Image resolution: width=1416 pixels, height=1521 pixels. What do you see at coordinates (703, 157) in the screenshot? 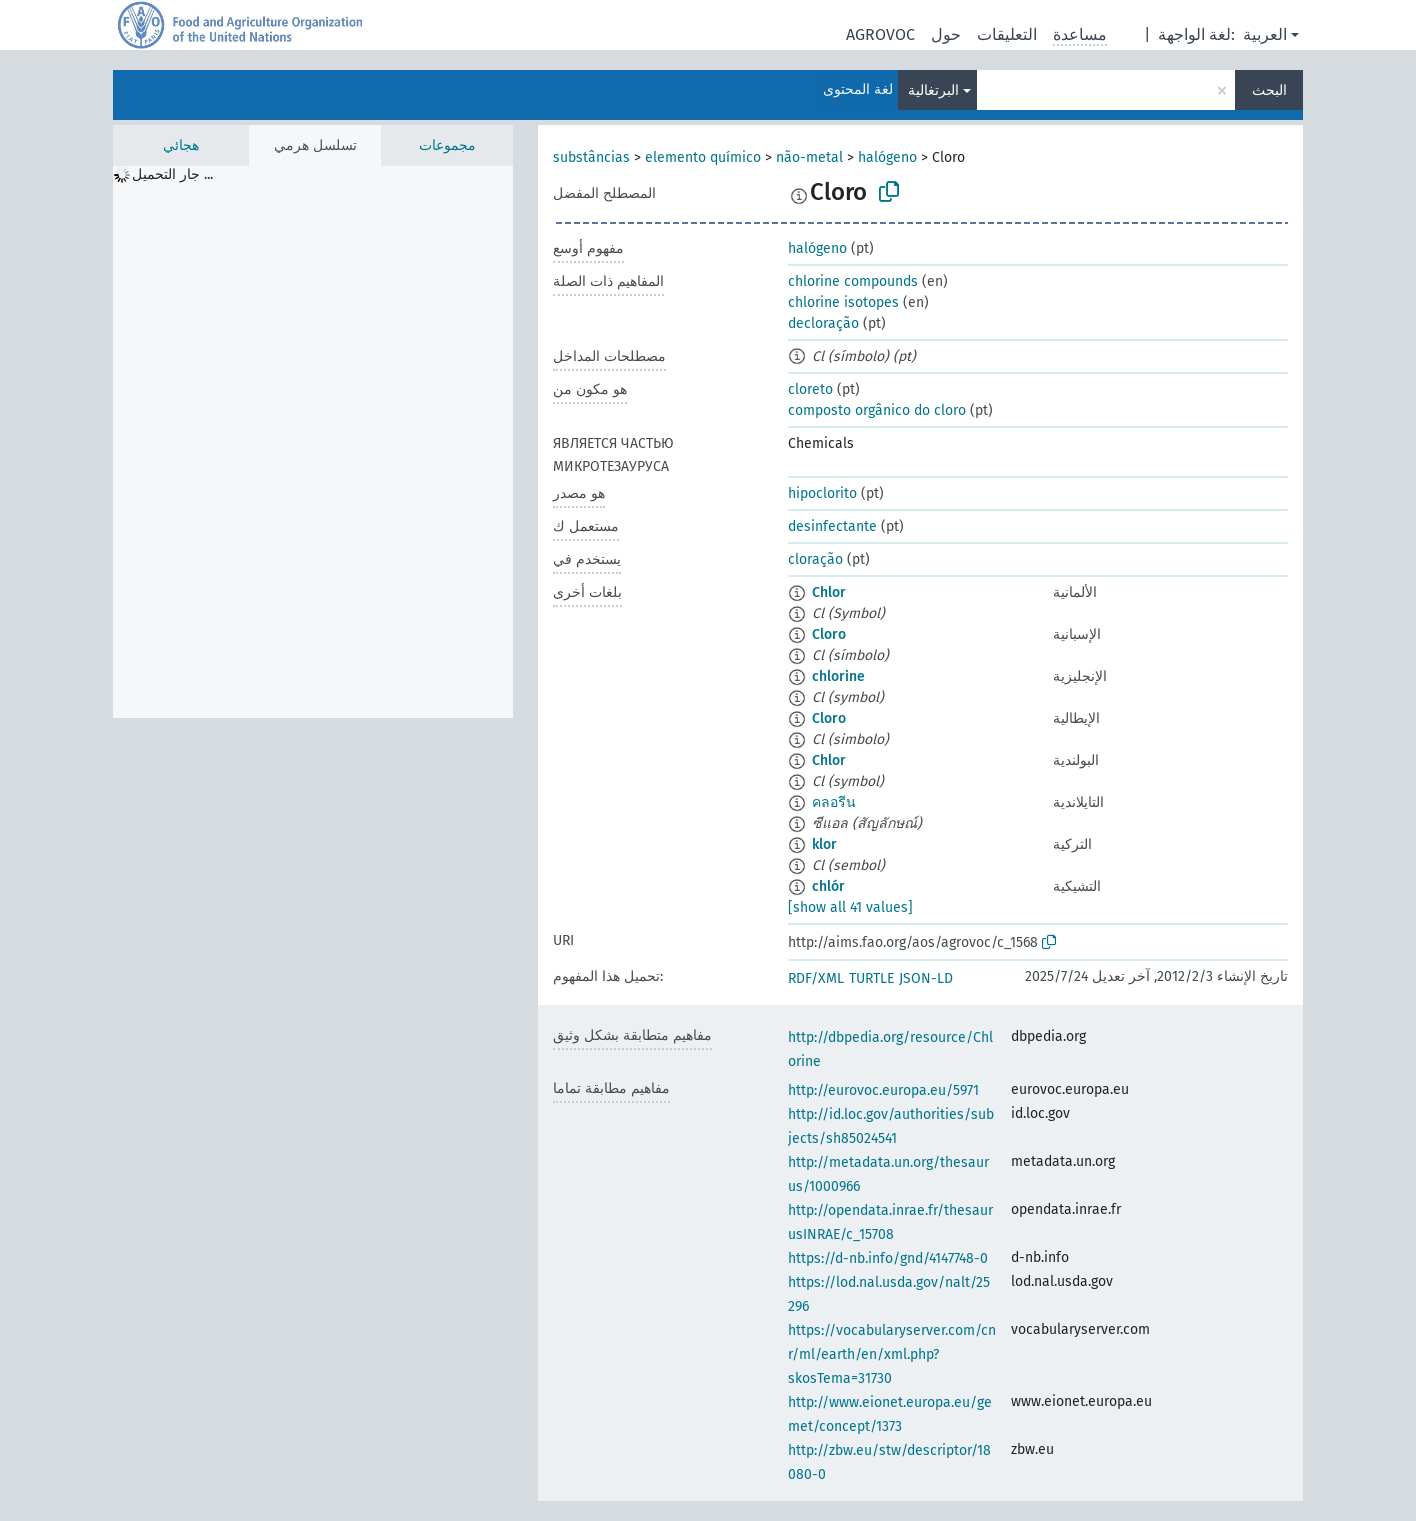
I see `elemento químico` at bounding box center [703, 157].